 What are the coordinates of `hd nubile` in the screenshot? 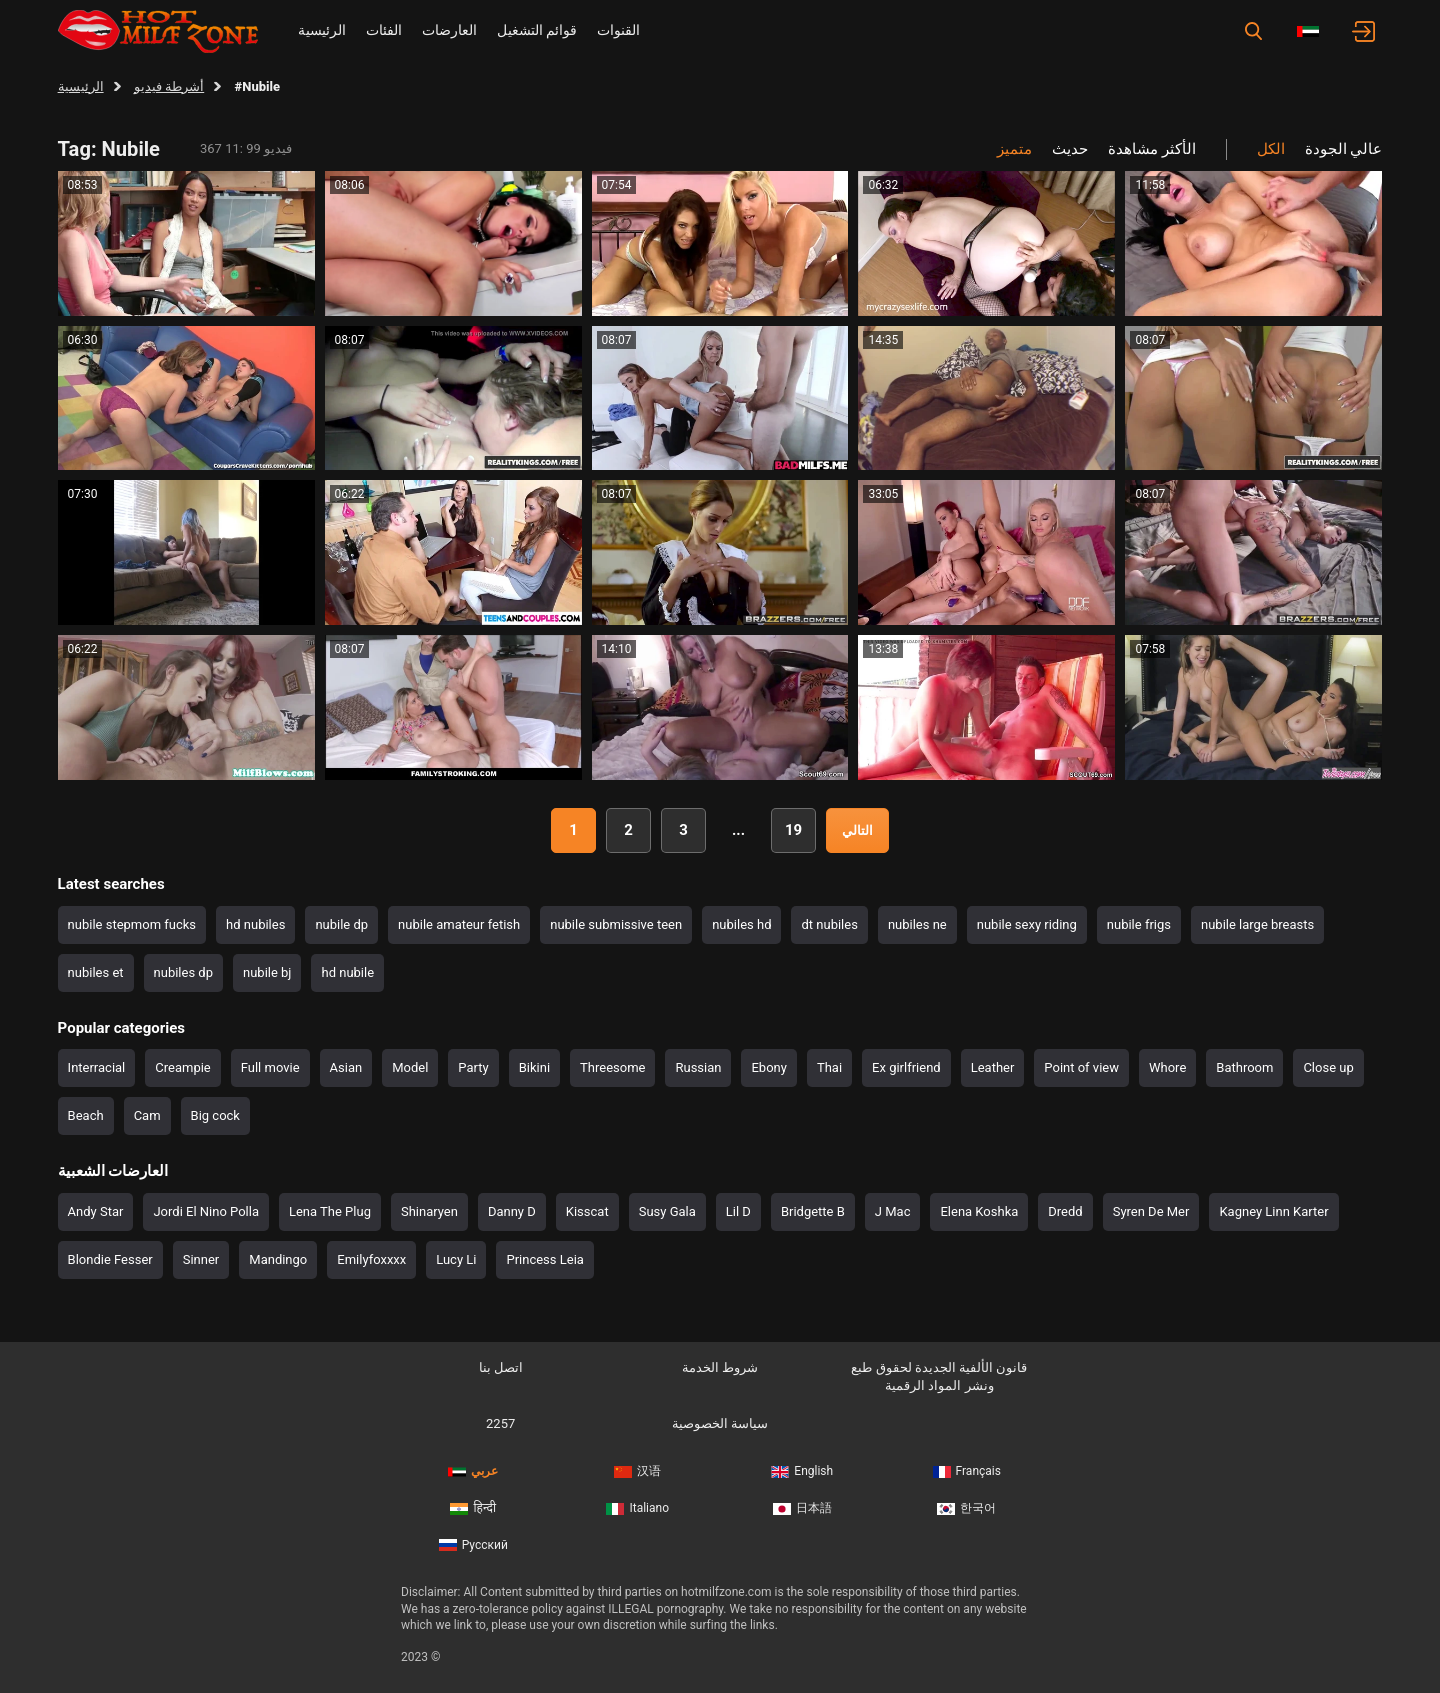 It's located at (347, 972).